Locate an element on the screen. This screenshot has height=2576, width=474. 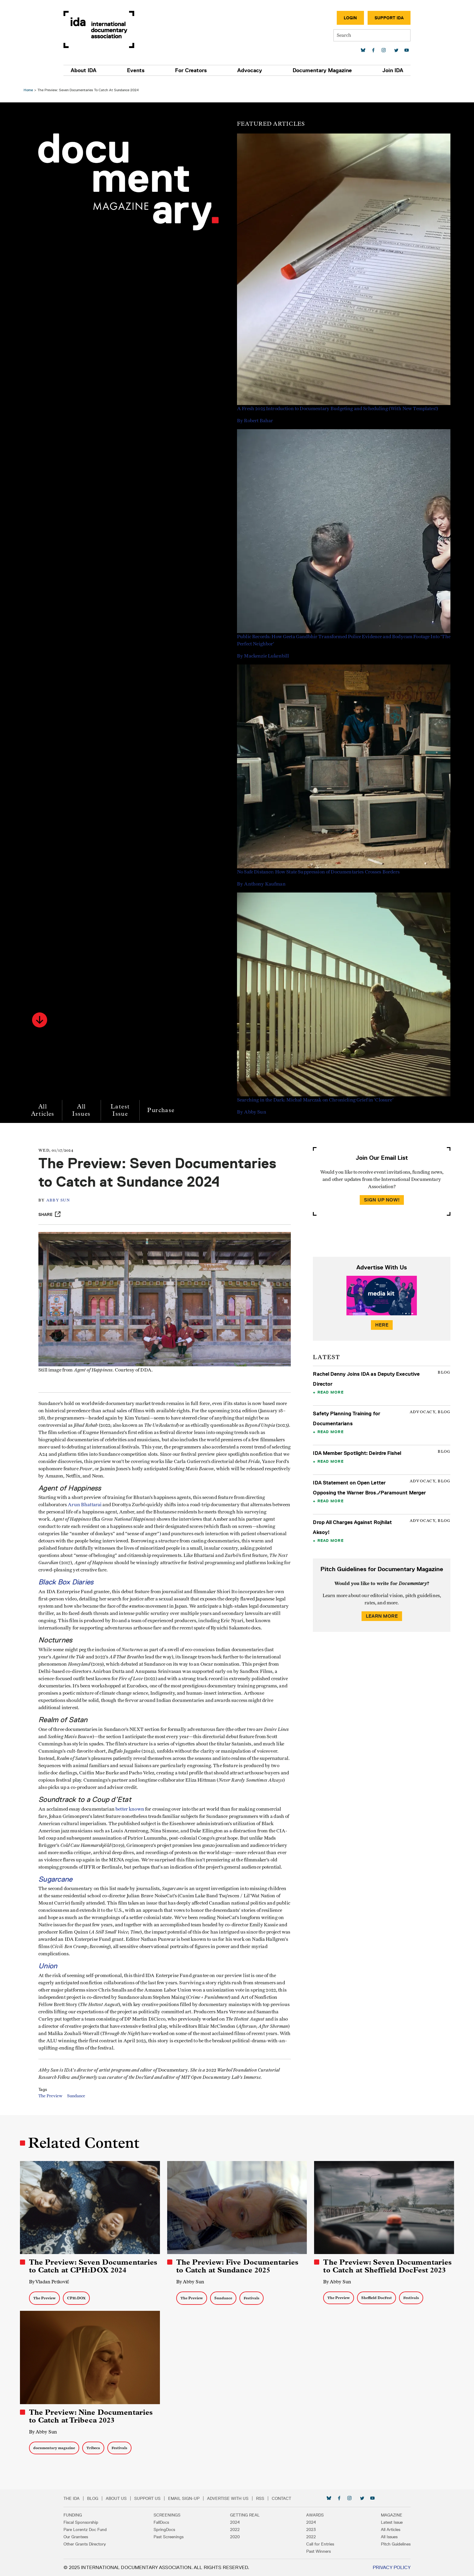
Learn More is located at coordinates (380, 1613).